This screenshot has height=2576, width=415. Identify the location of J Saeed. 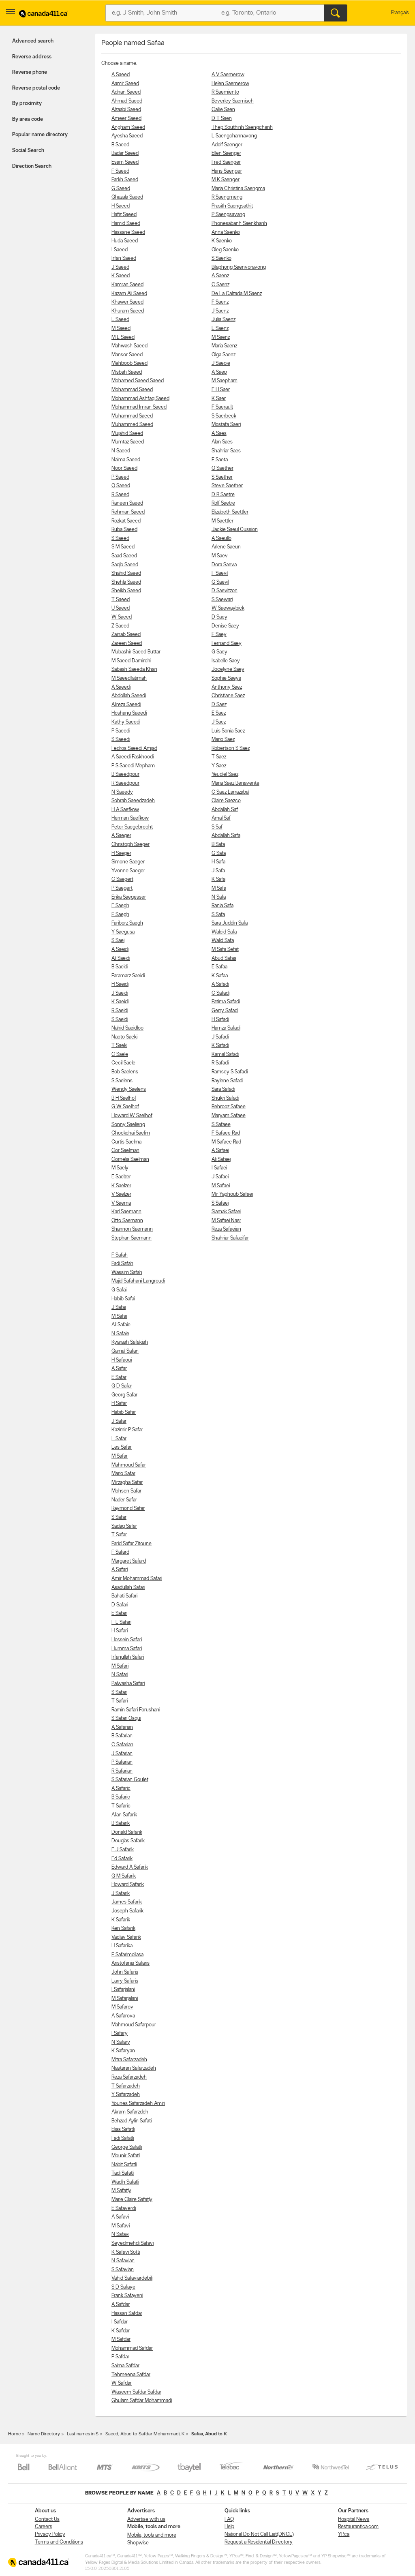
(120, 267).